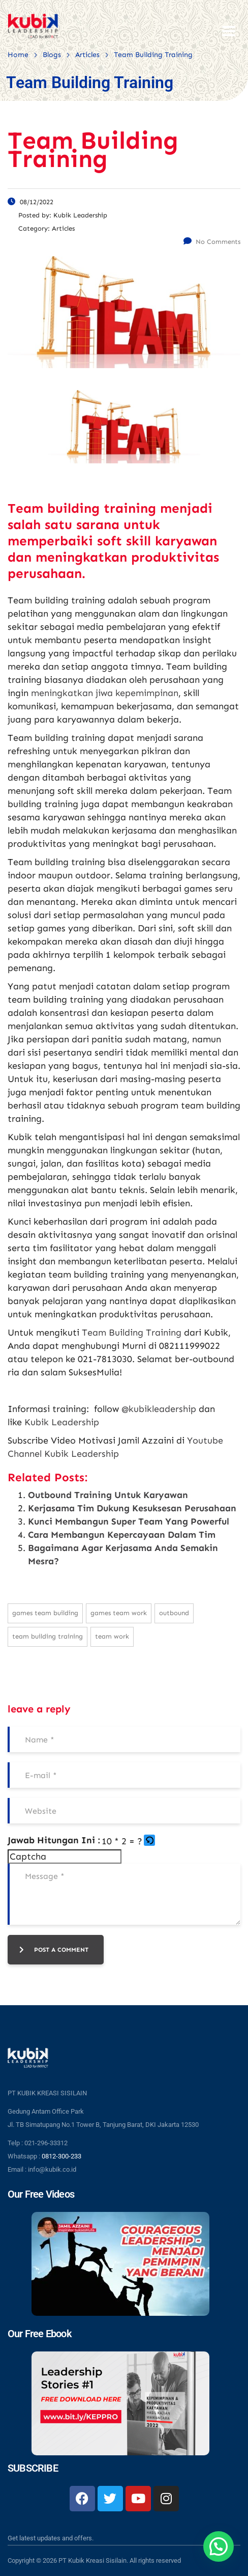 The height and width of the screenshot is (2576, 248). I want to click on team work, so click(112, 1636).